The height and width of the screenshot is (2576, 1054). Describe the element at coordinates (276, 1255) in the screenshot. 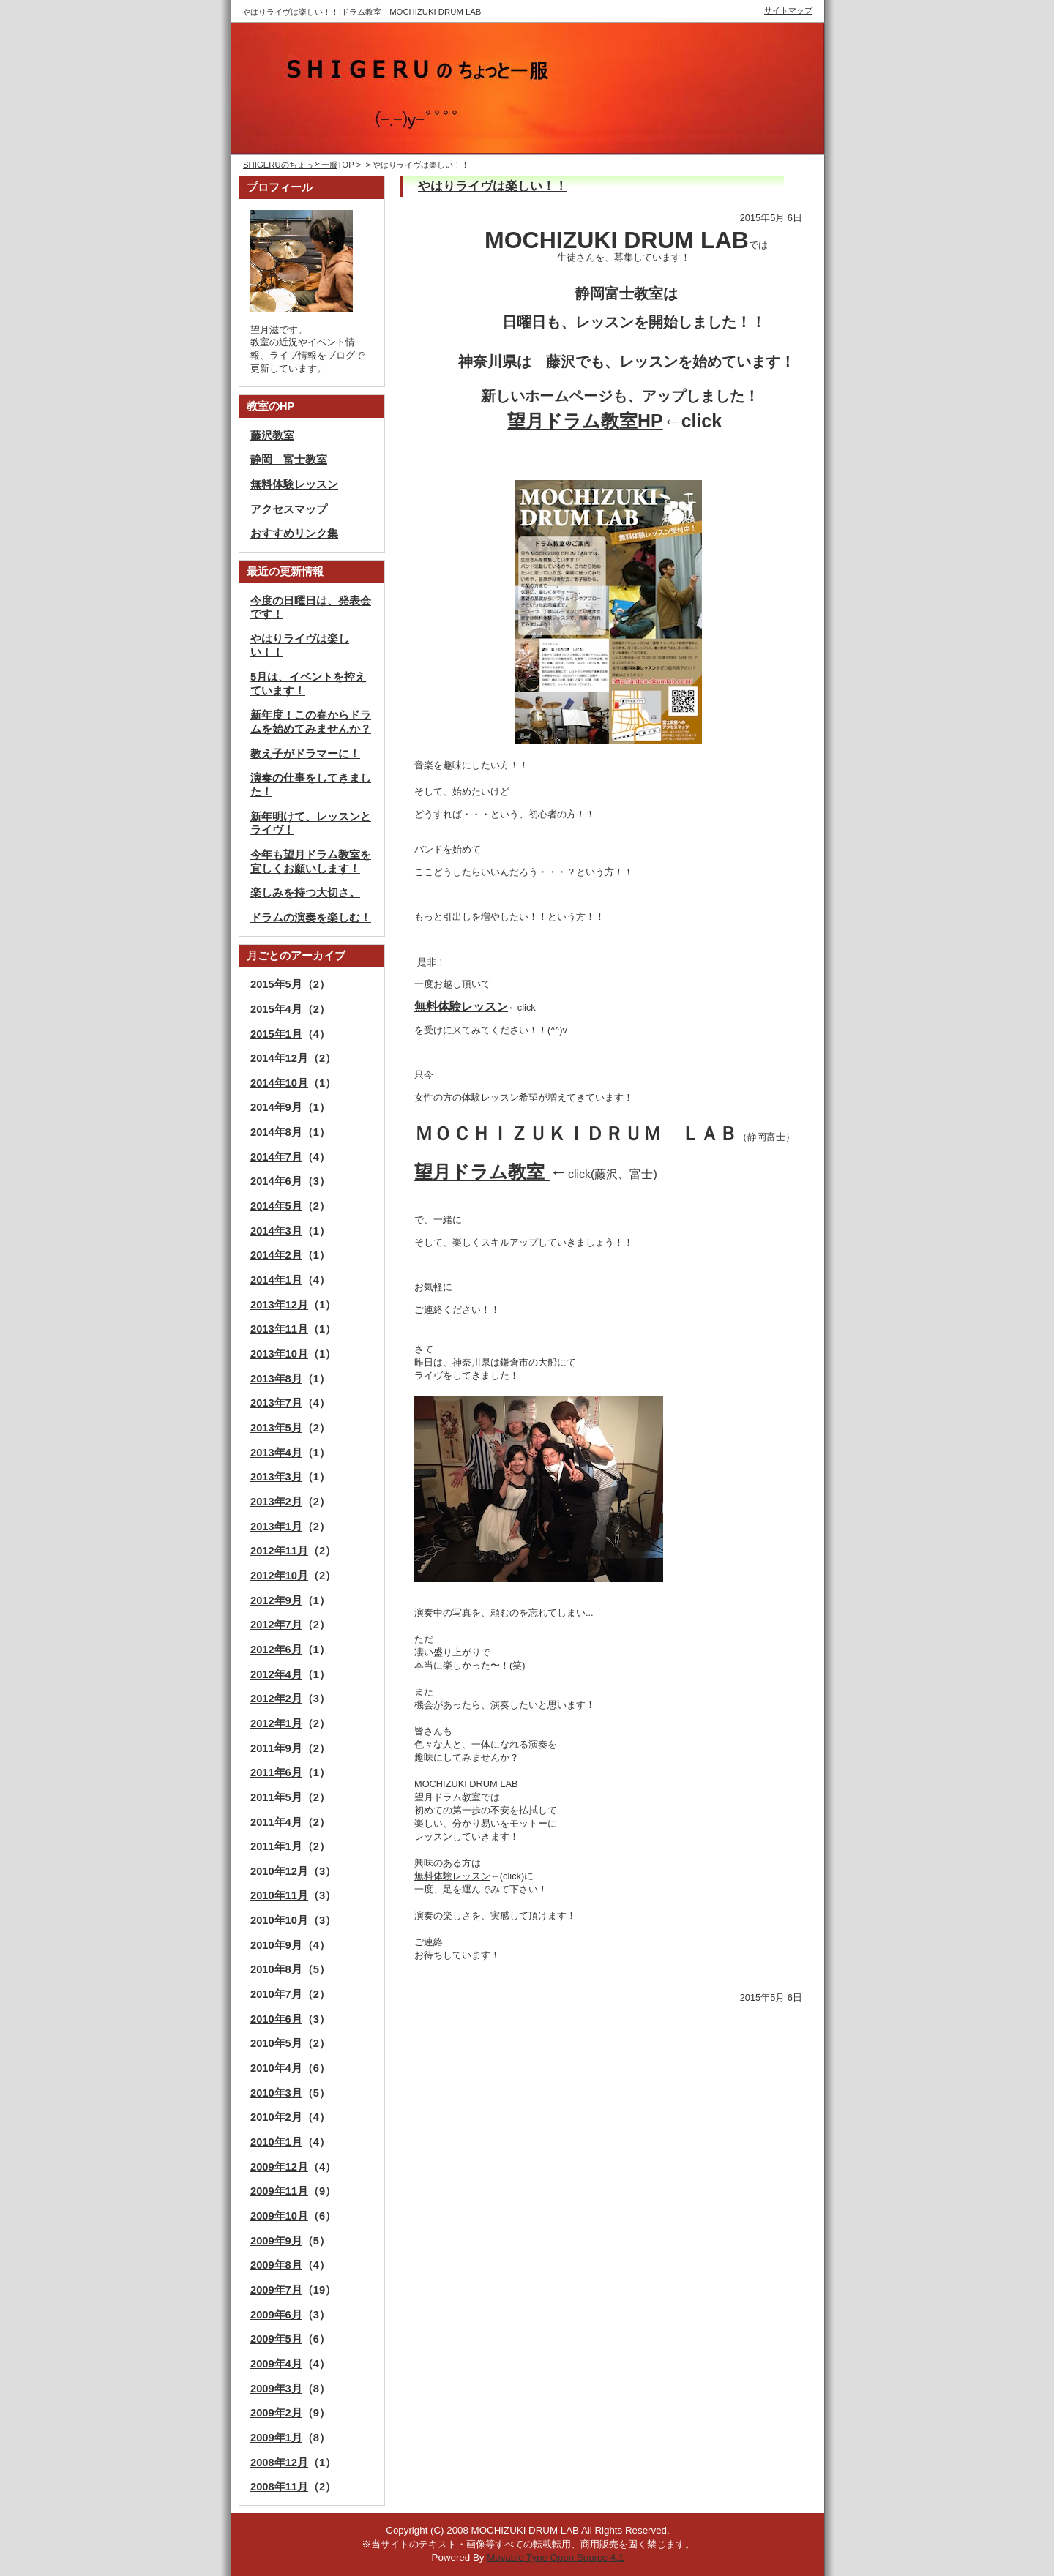

I see `2014年2月` at that location.